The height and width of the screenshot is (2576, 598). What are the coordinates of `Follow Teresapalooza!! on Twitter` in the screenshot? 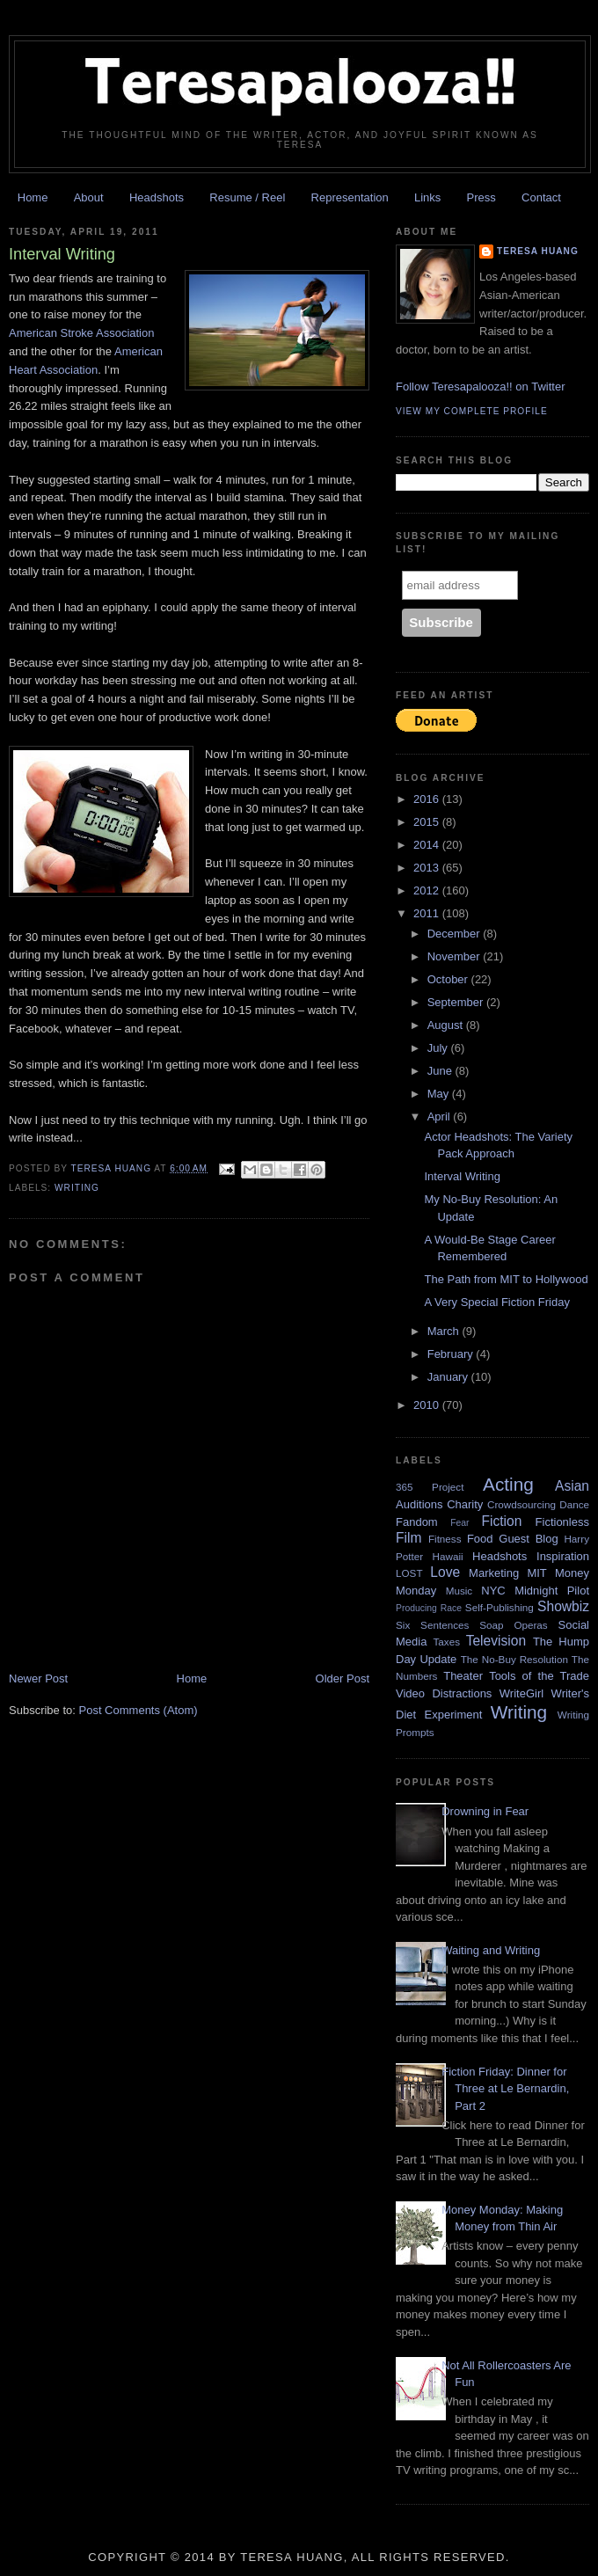 It's located at (480, 386).